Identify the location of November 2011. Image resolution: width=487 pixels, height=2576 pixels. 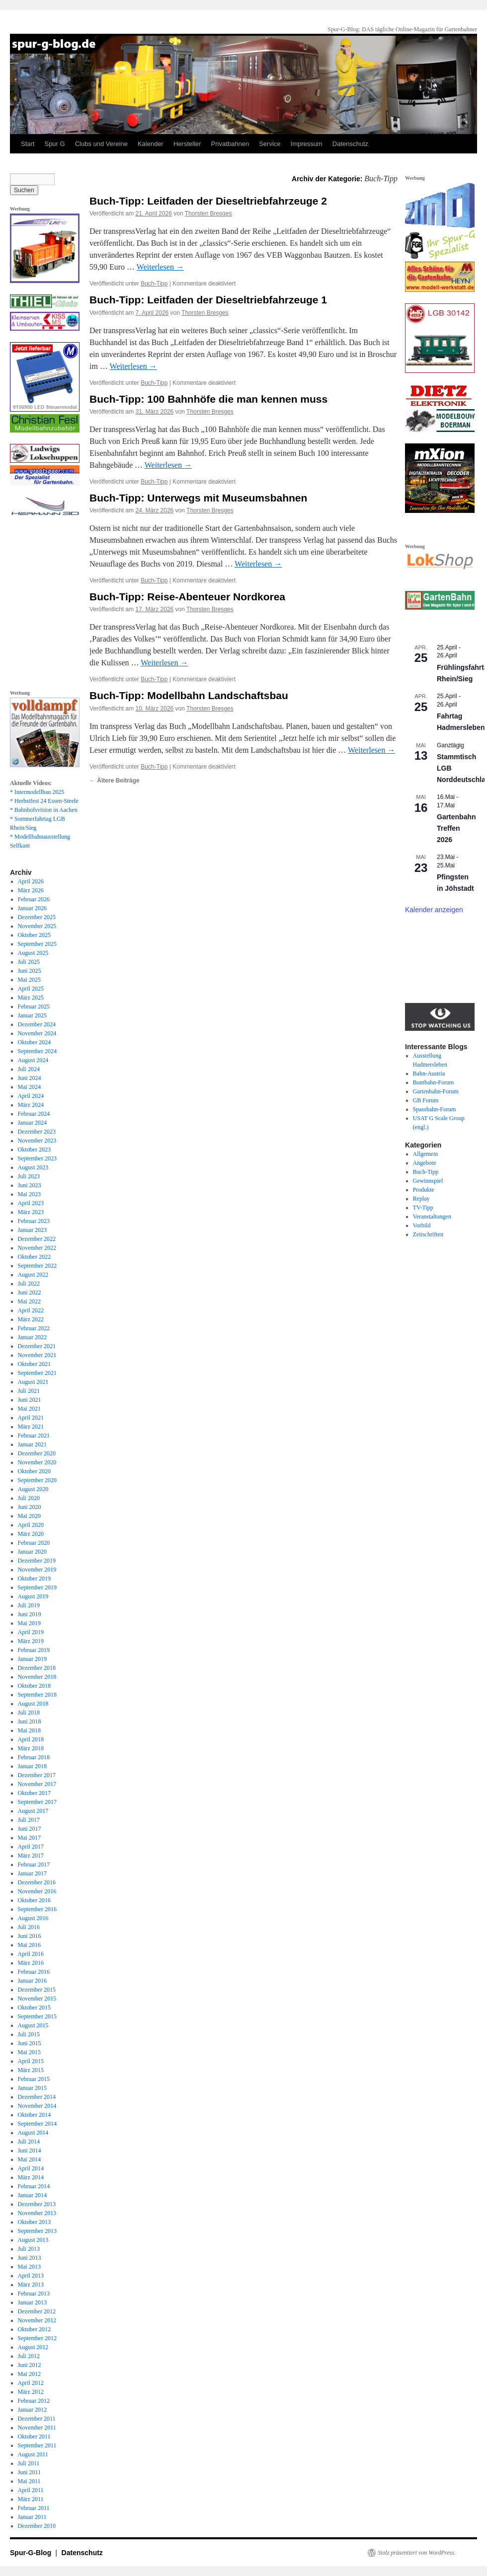
(37, 2427).